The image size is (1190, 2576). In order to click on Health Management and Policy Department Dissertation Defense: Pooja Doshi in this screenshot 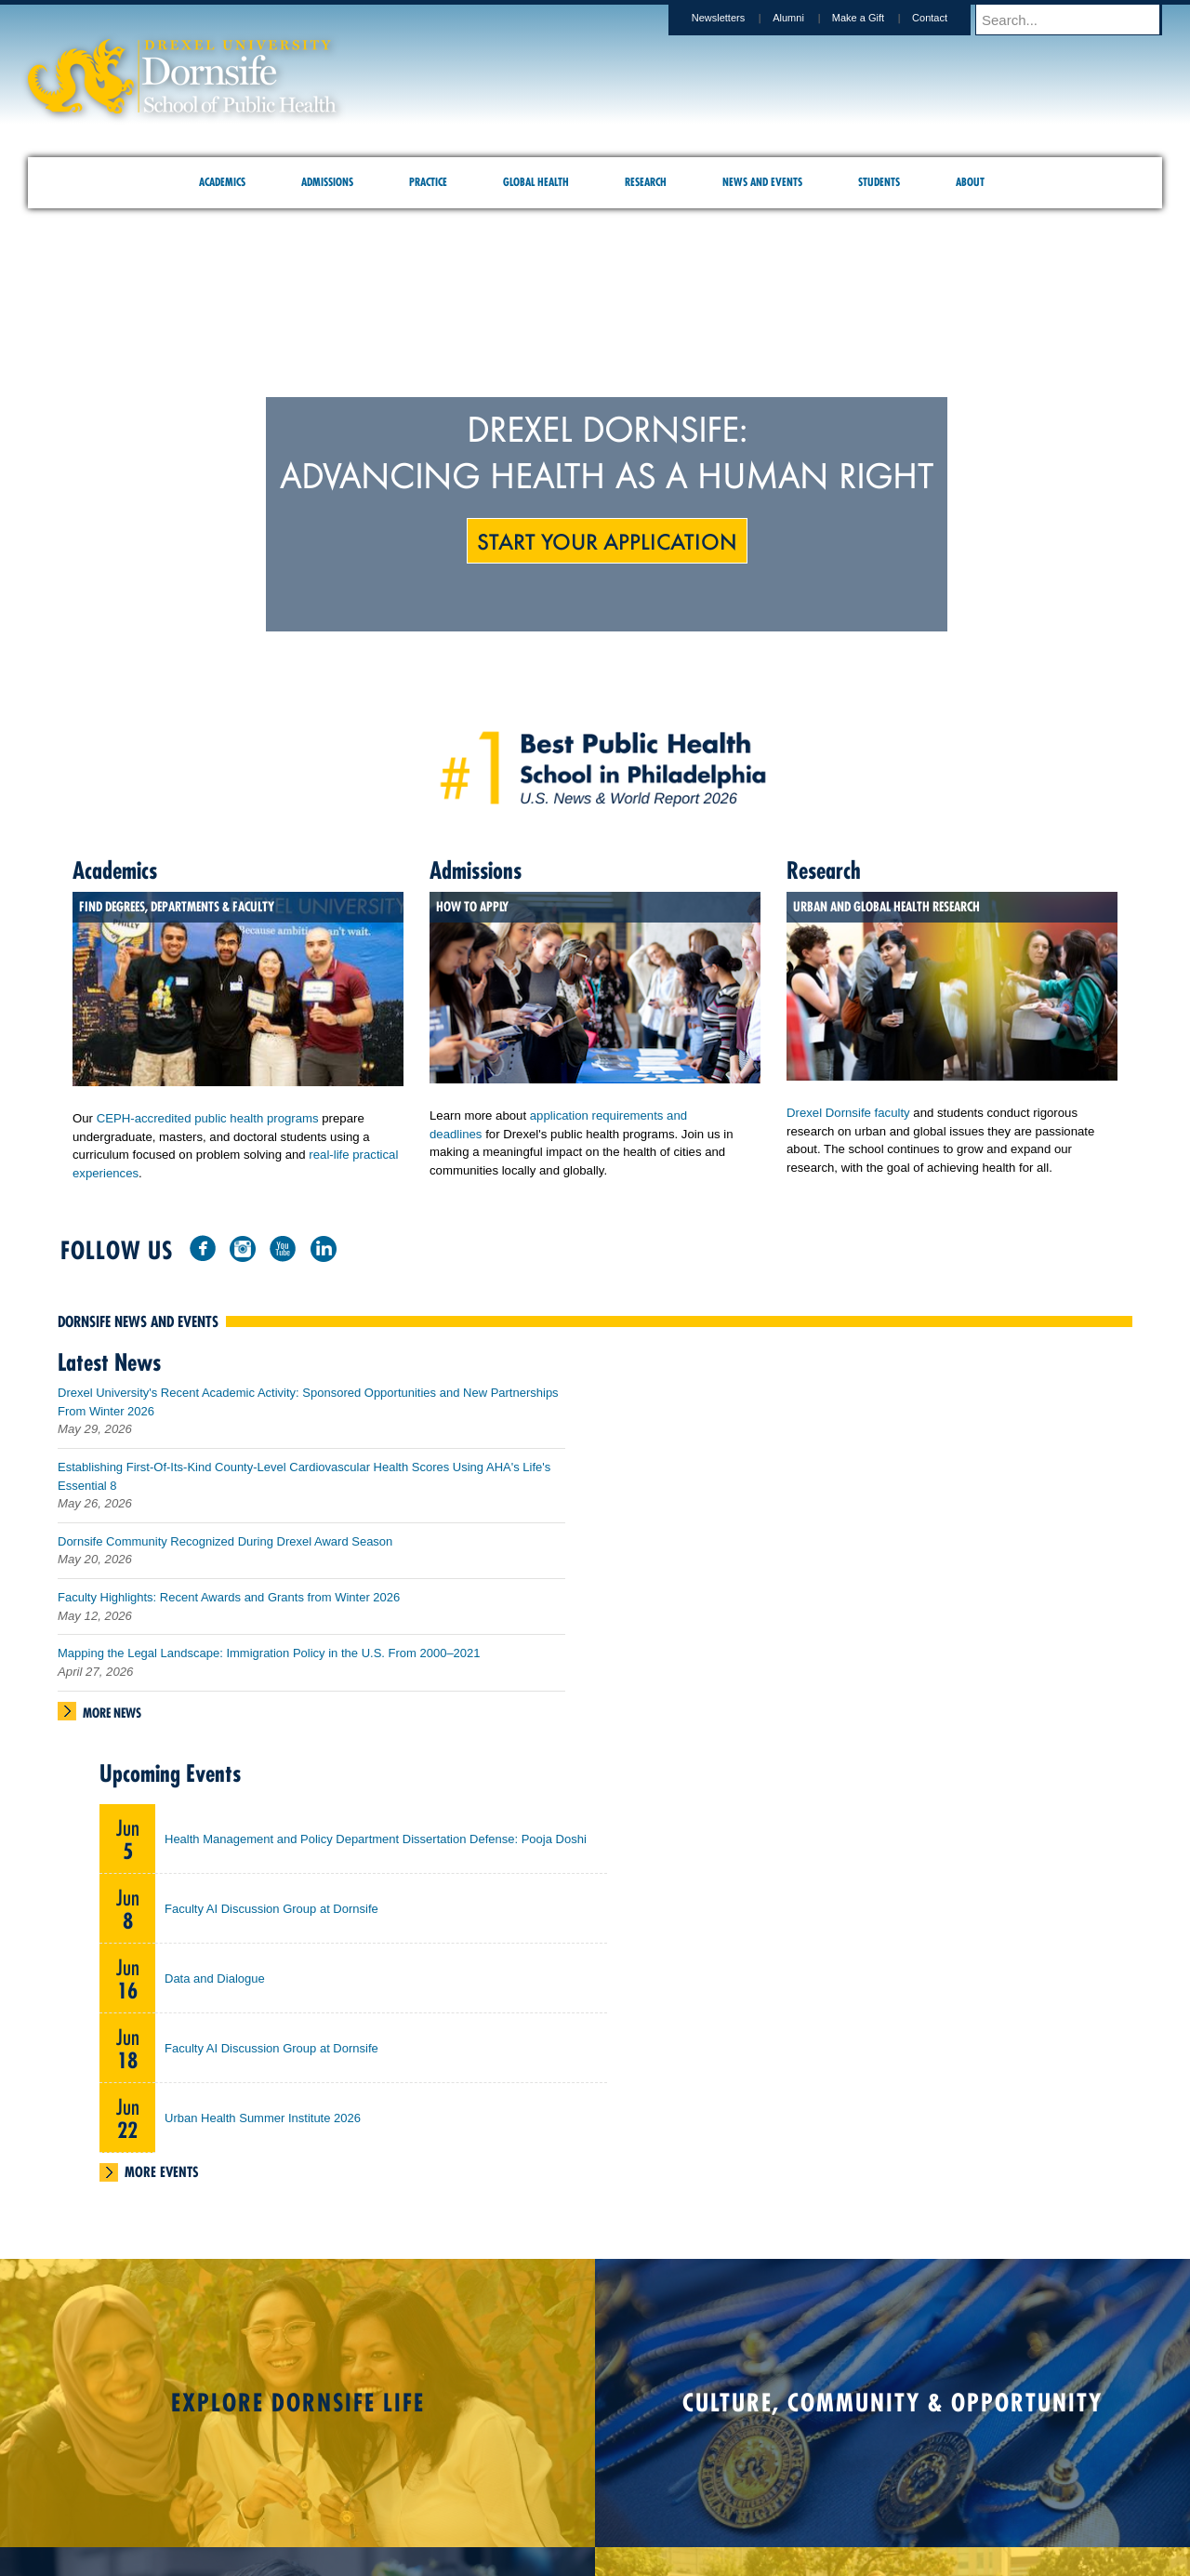, I will do `click(376, 1846)`.